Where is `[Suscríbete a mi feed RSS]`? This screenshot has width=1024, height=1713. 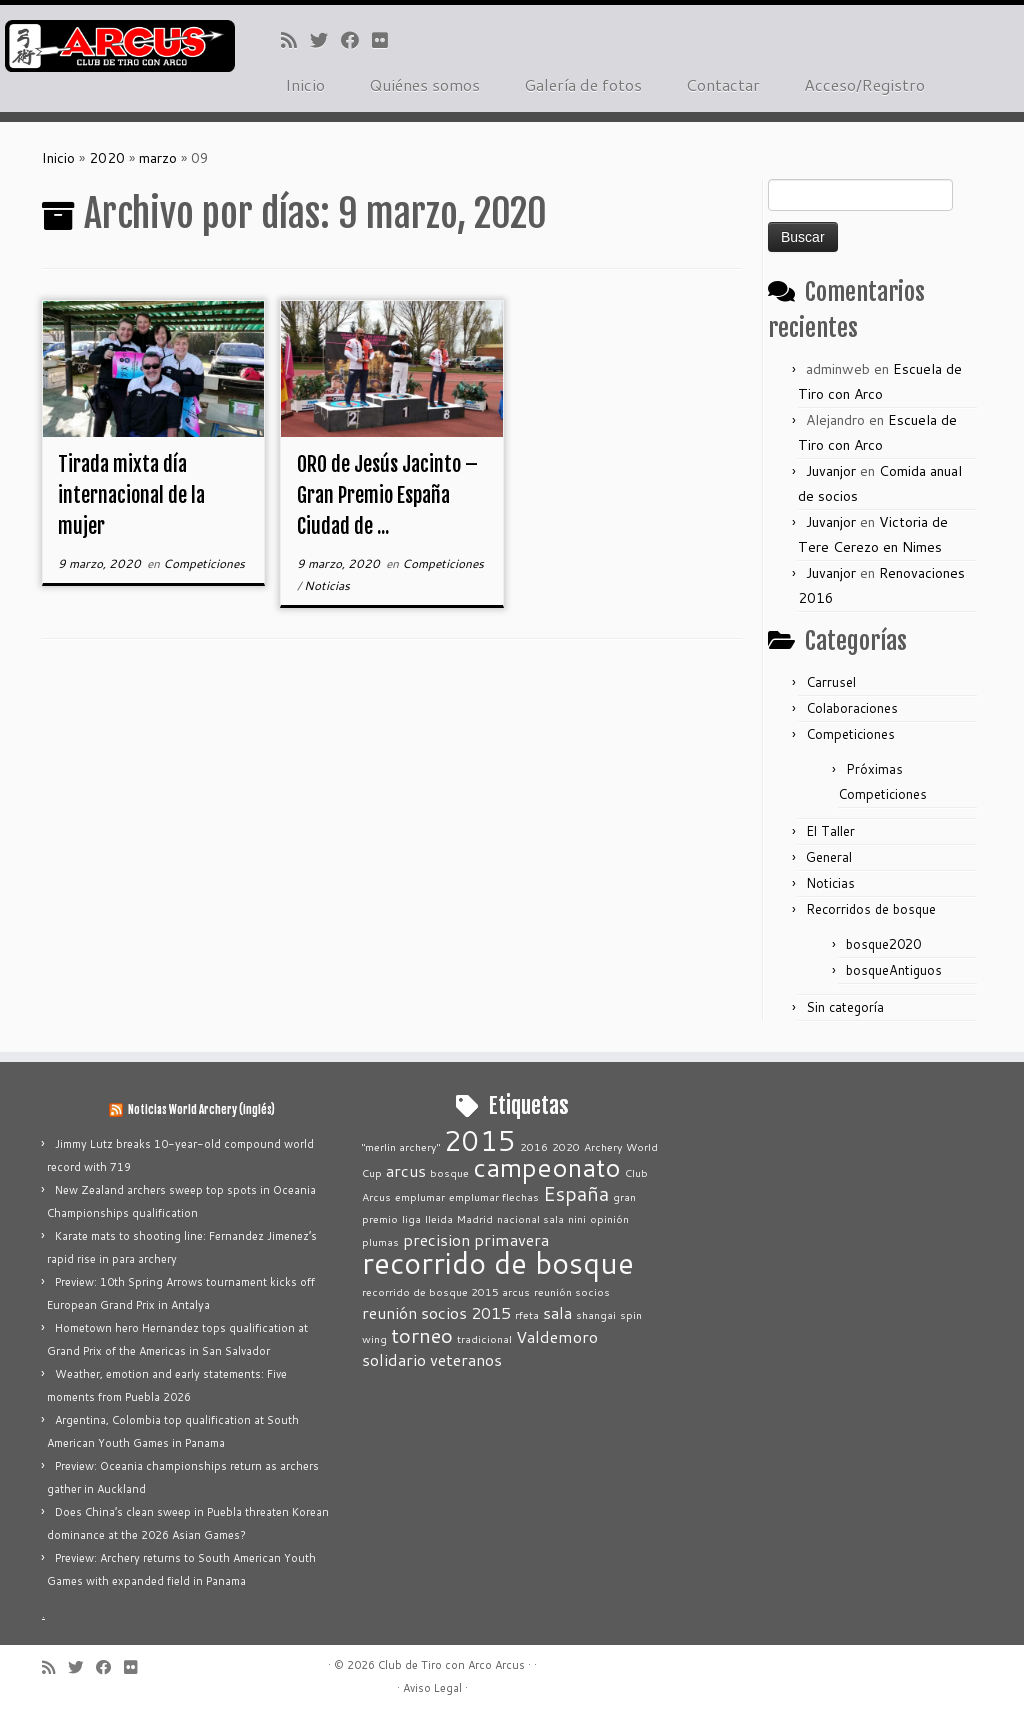 [Suscríbete a mi feed RSS] is located at coordinates (295, 40).